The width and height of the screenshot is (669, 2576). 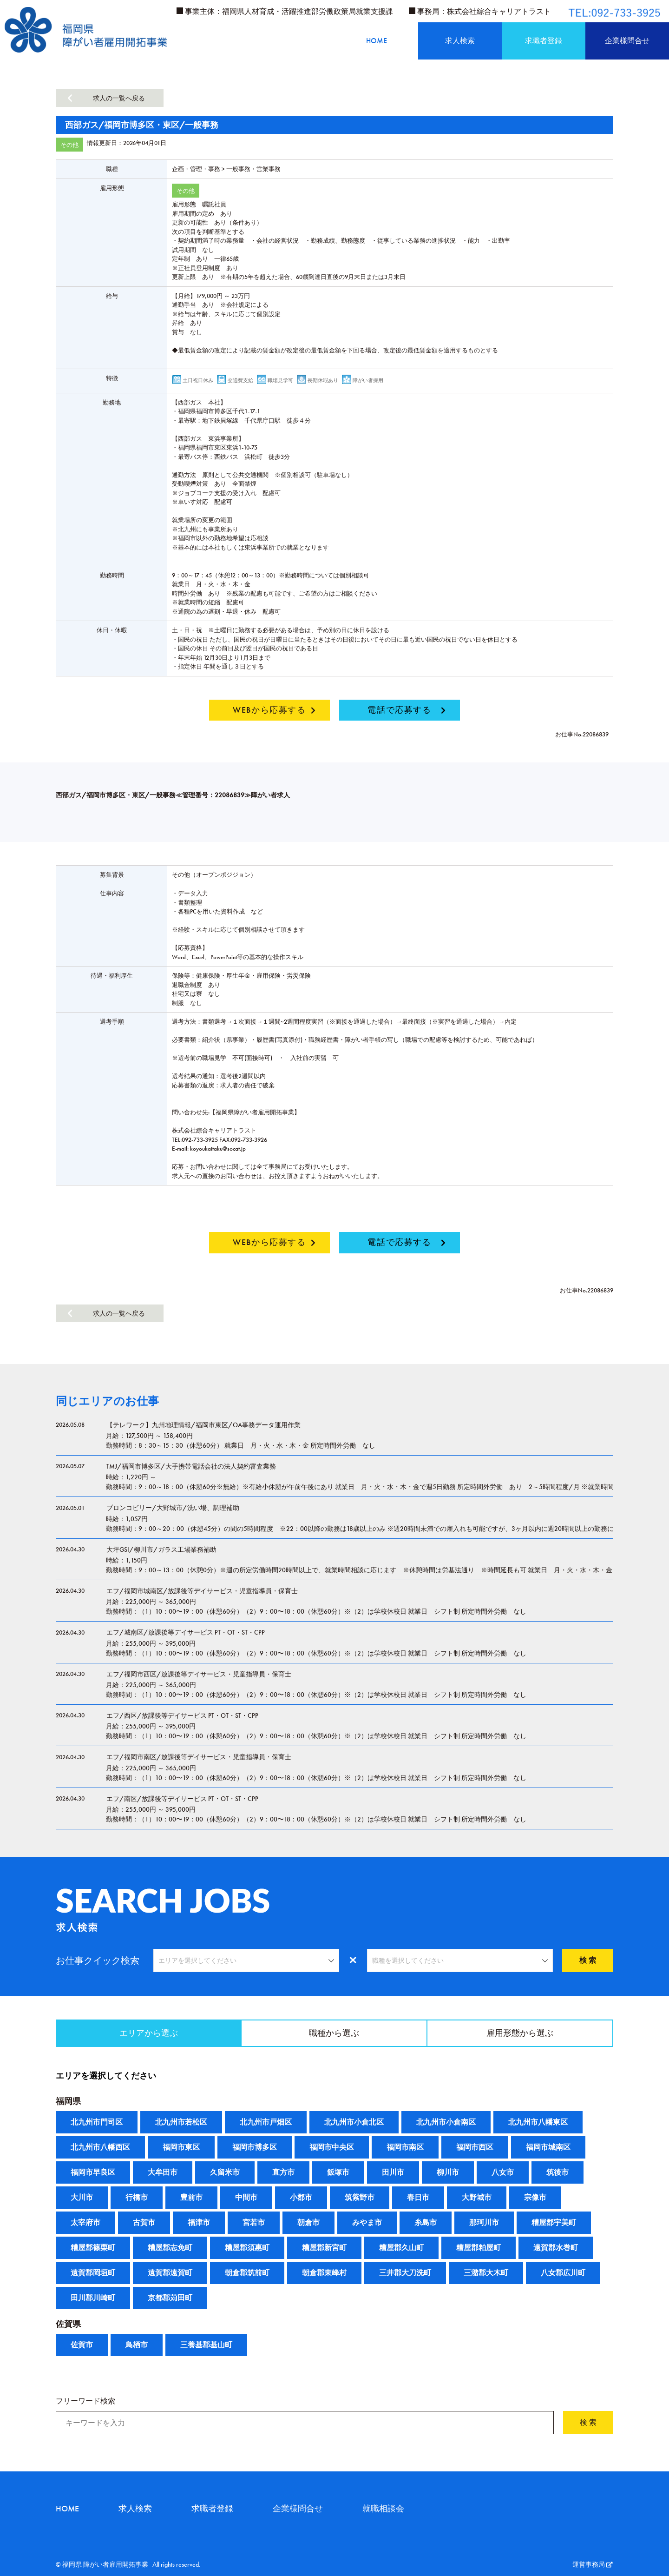 What do you see at coordinates (401, 2247) in the screenshot?
I see `糟屋郡久山町` at bounding box center [401, 2247].